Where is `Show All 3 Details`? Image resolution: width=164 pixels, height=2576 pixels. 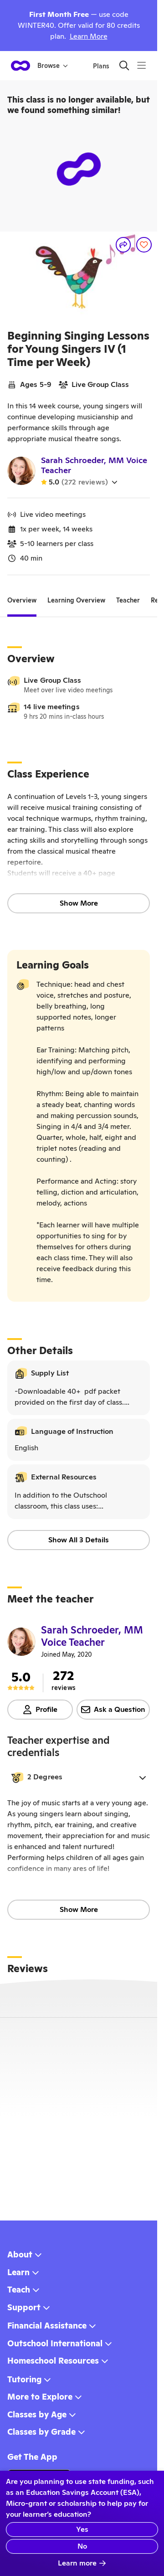 Show All 3 Details is located at coordinates (78, 1540).